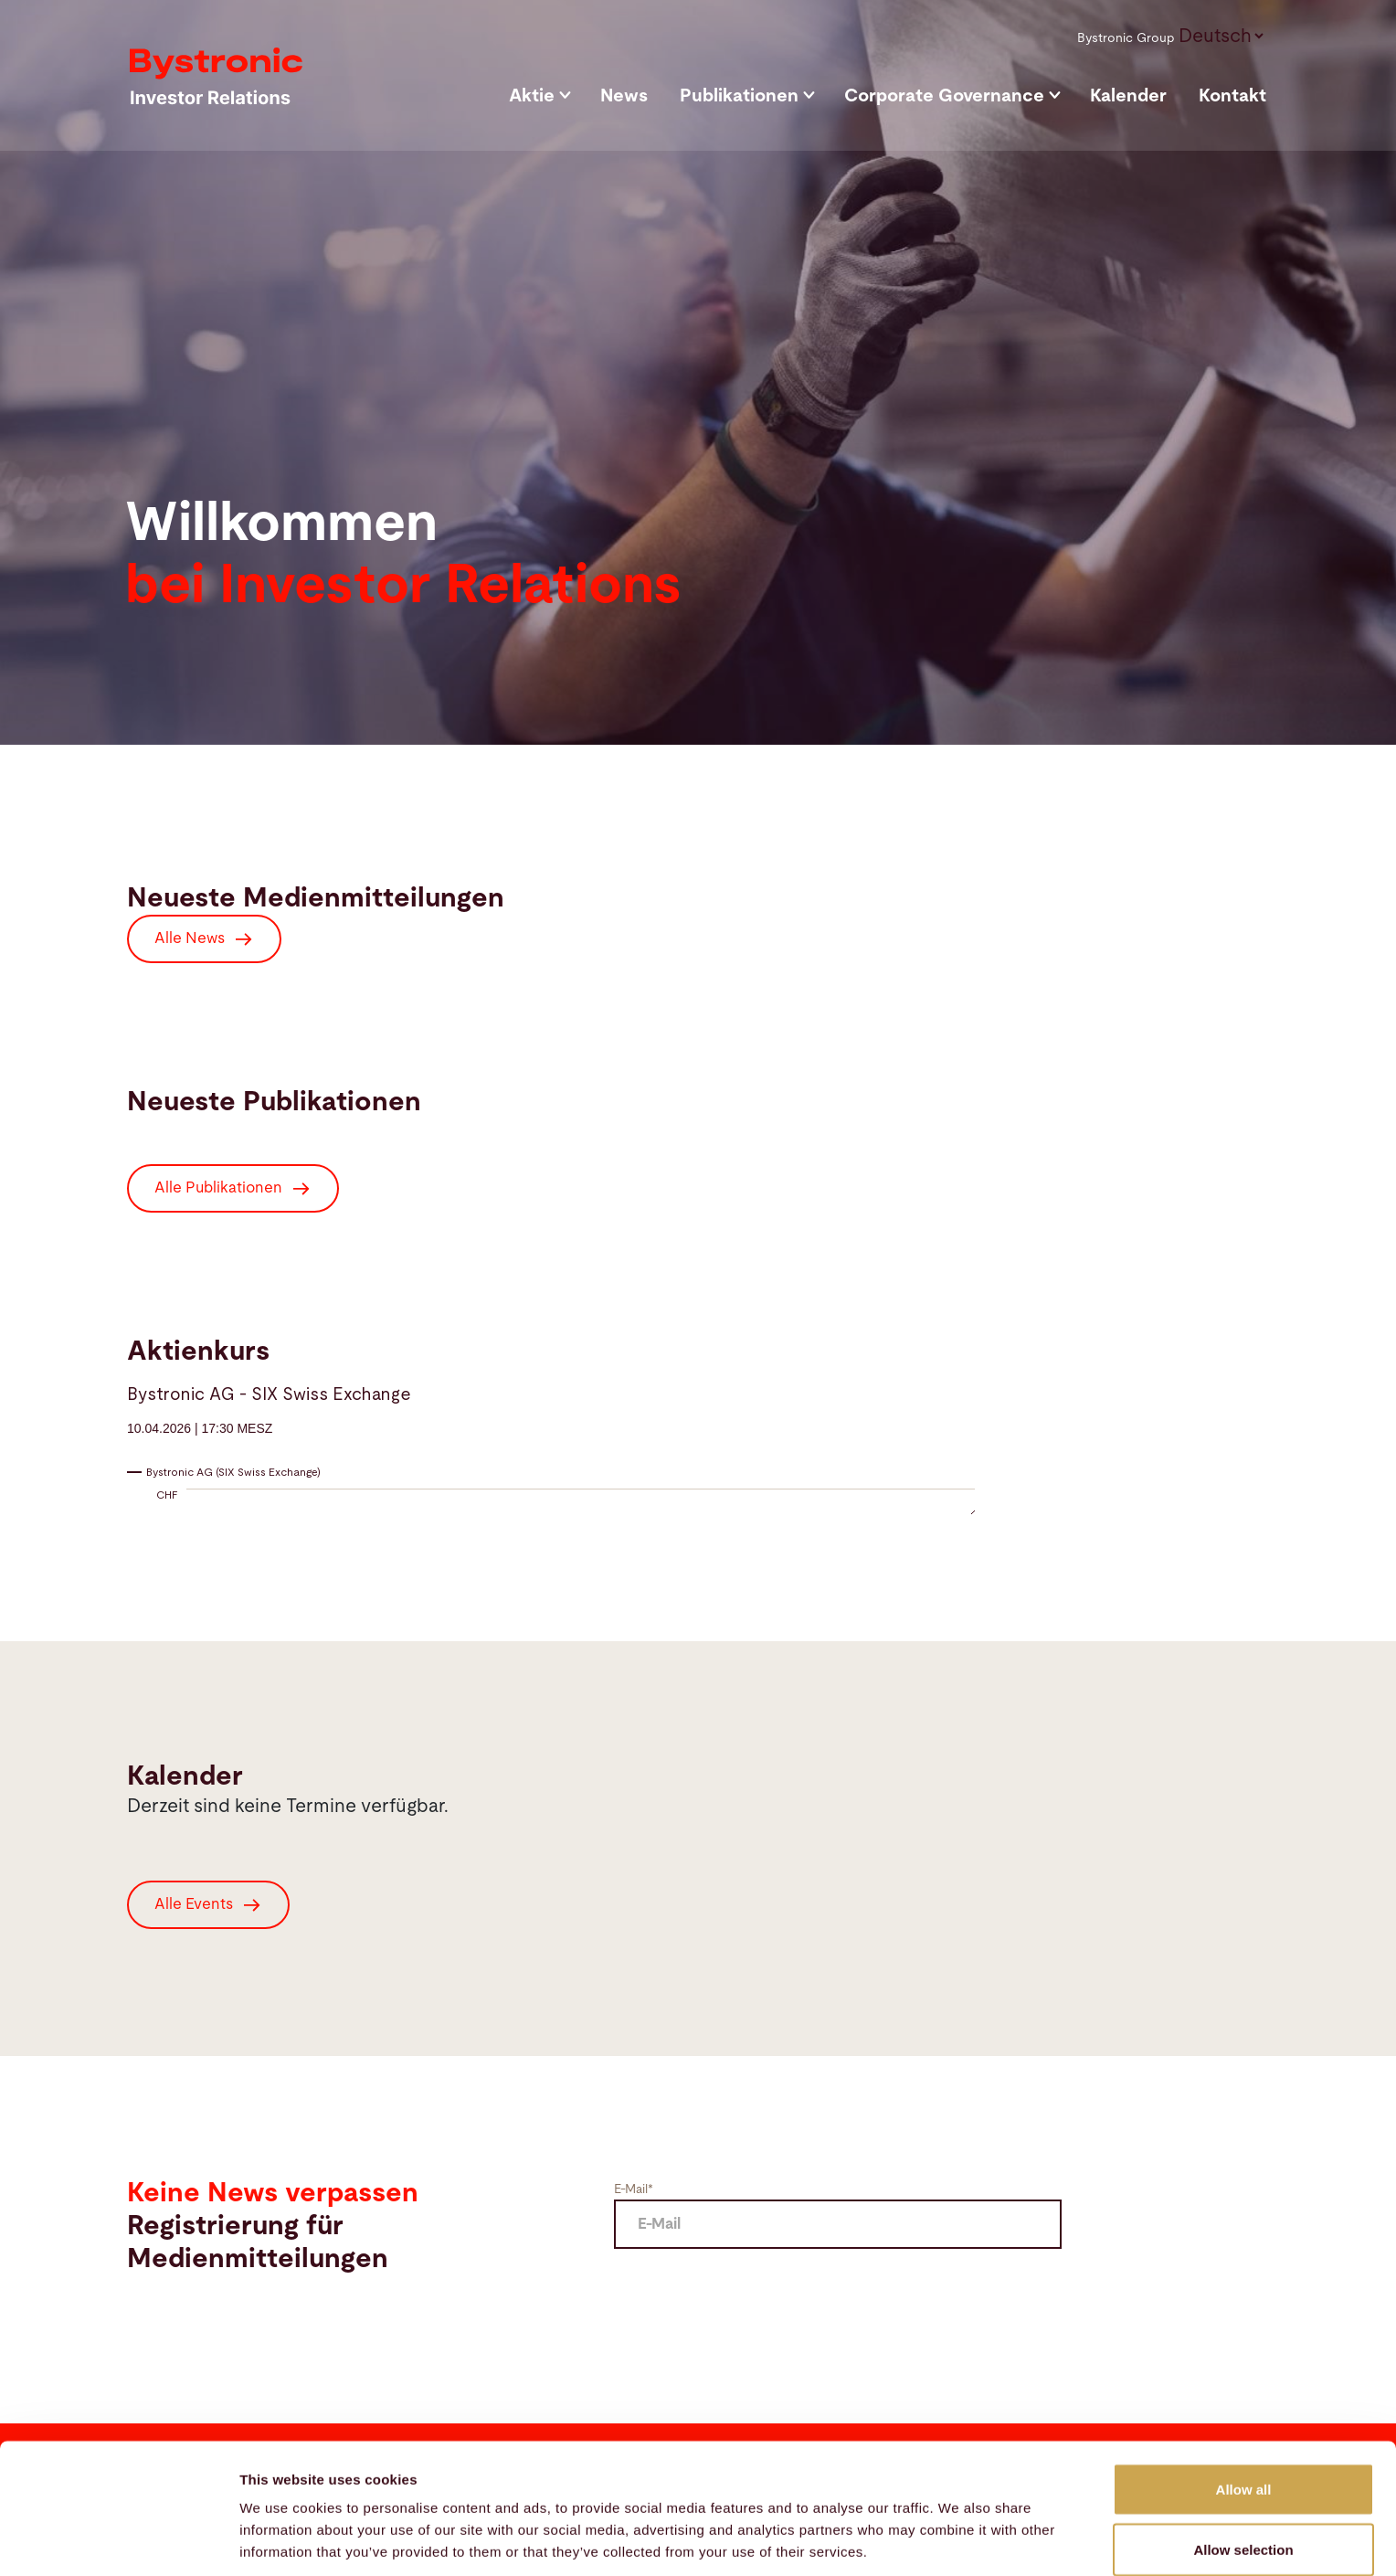 This screenshot has height=2576, width=1396. What do you see at coordinates (1243, 2467) in the screenshot?
I see `Allow selection` at bounding box center [1243, 2467].